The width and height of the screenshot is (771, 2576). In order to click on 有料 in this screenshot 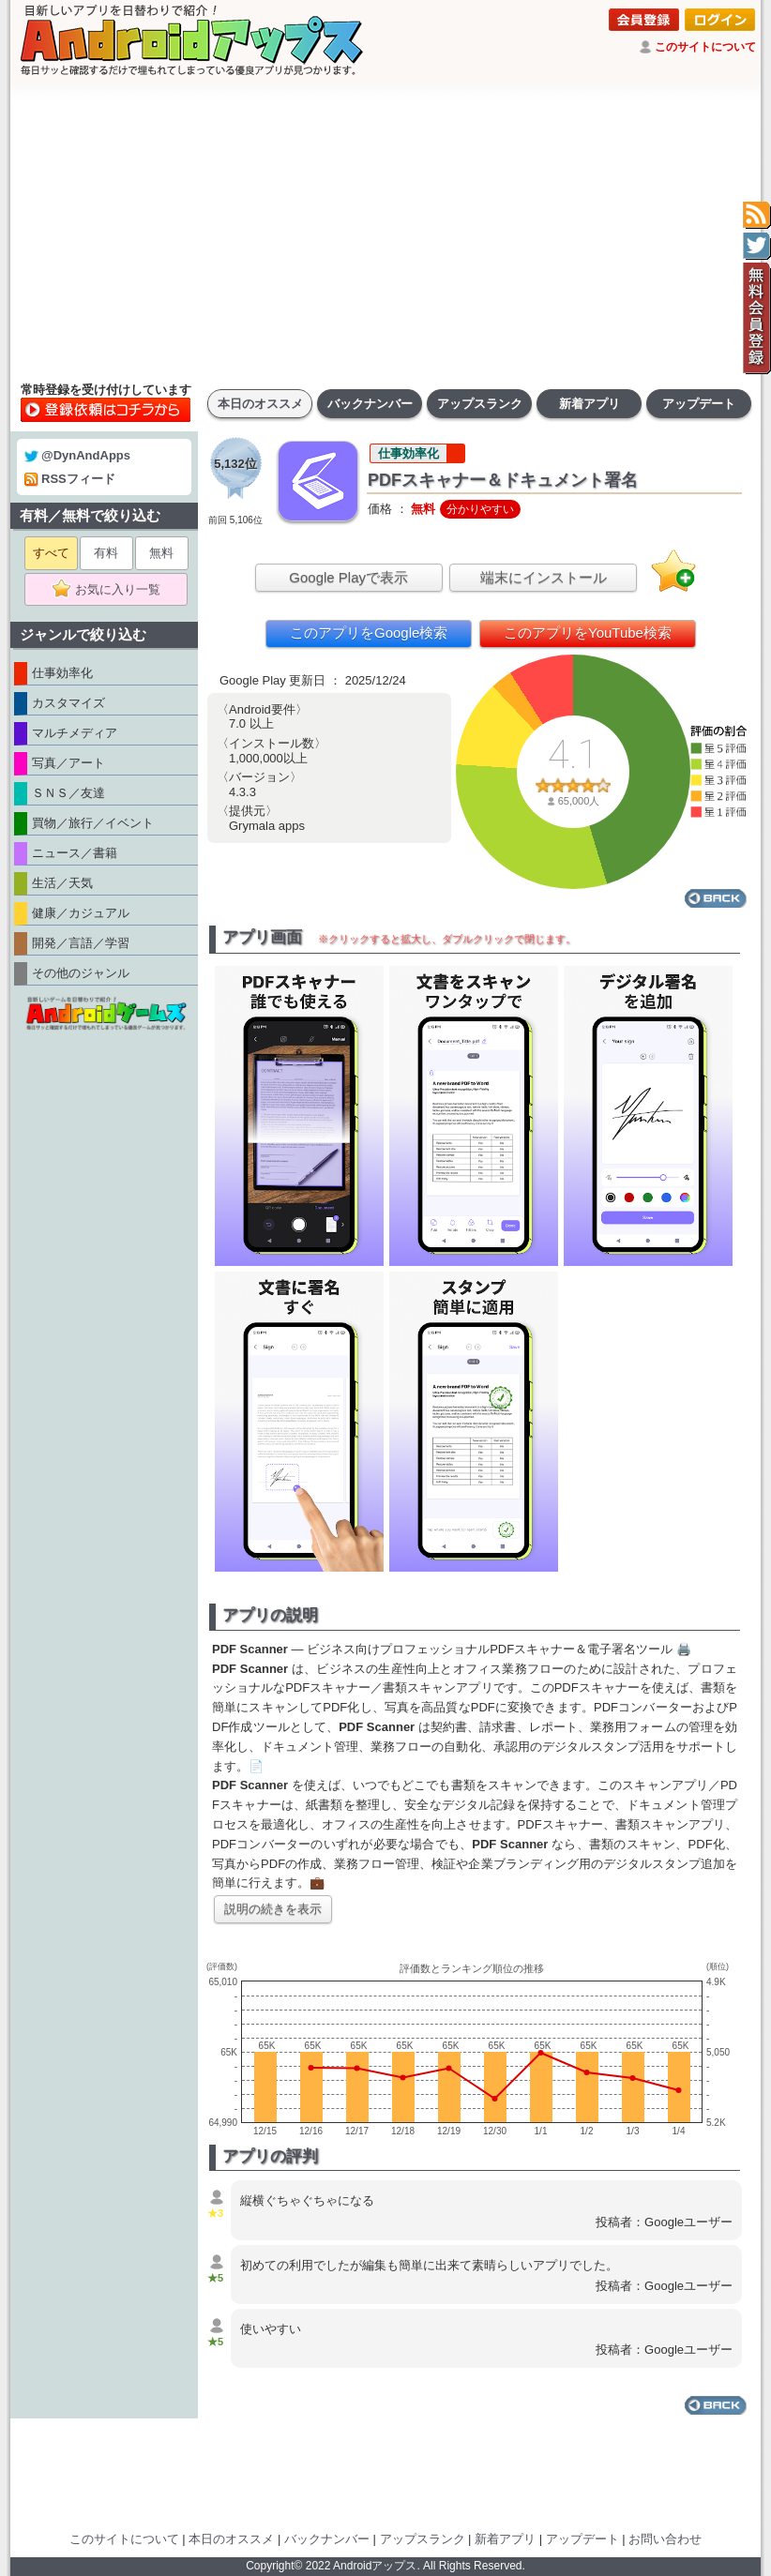, I will do `click(106, 553)`.